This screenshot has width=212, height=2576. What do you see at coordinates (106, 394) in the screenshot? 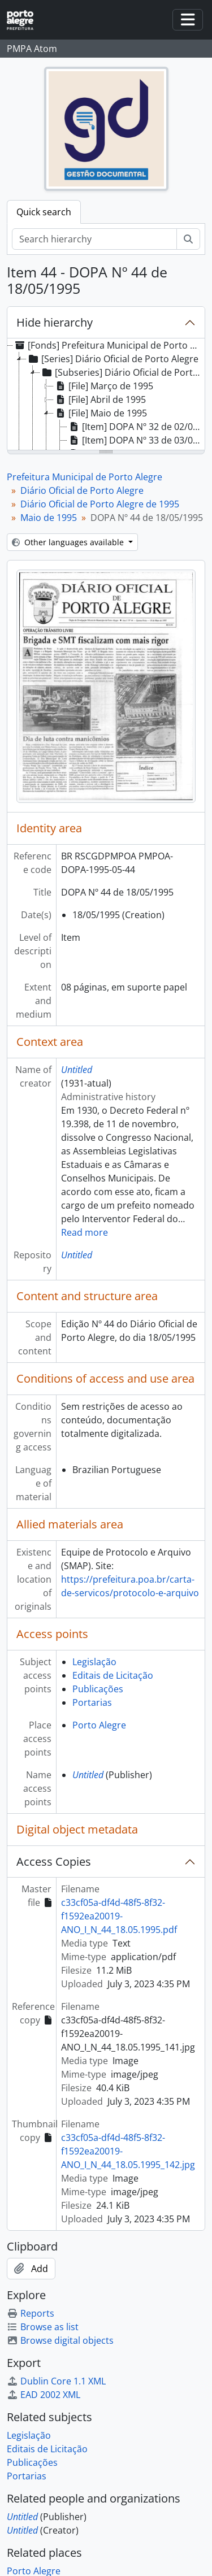
I see `[tree]` at bounding box center [106, 394].